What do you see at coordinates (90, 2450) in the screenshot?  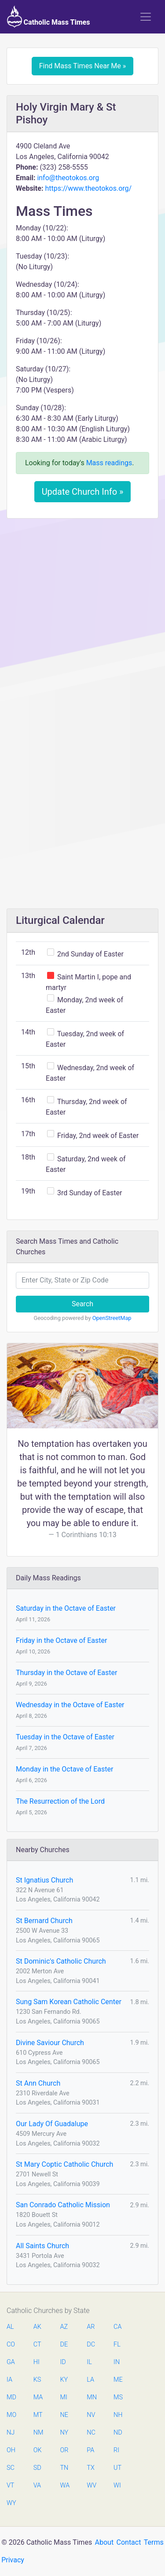 I see `PA` at bounding box center [90, 2450].